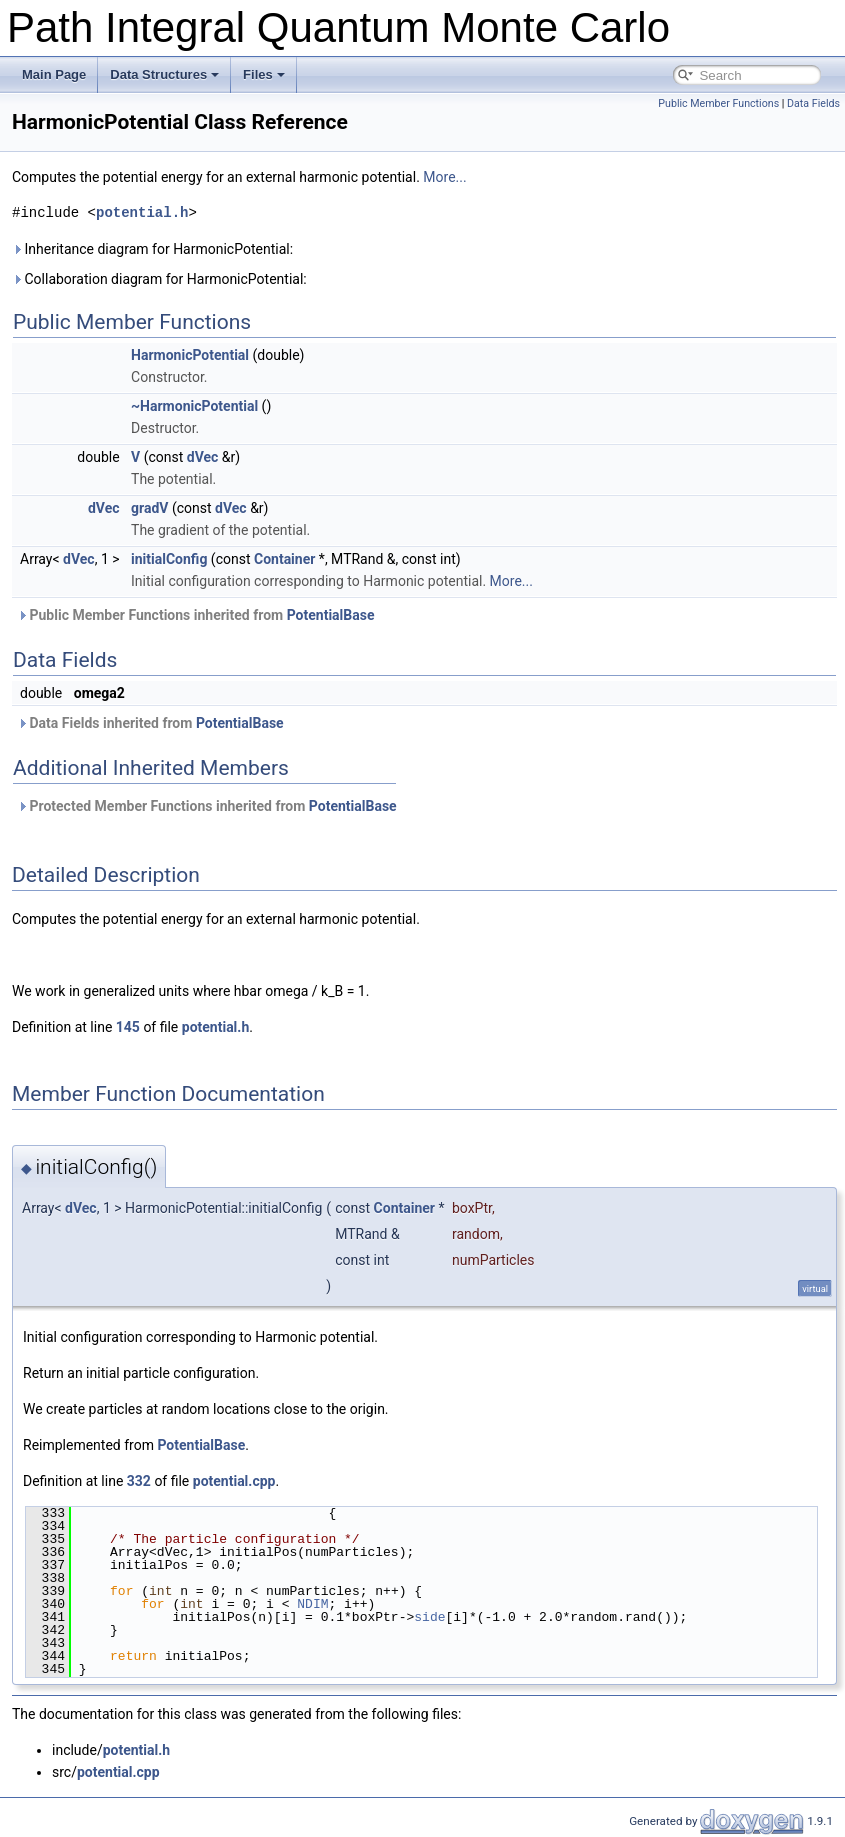  I want to click on Public Member Functions inherited from, so click(195, 615).